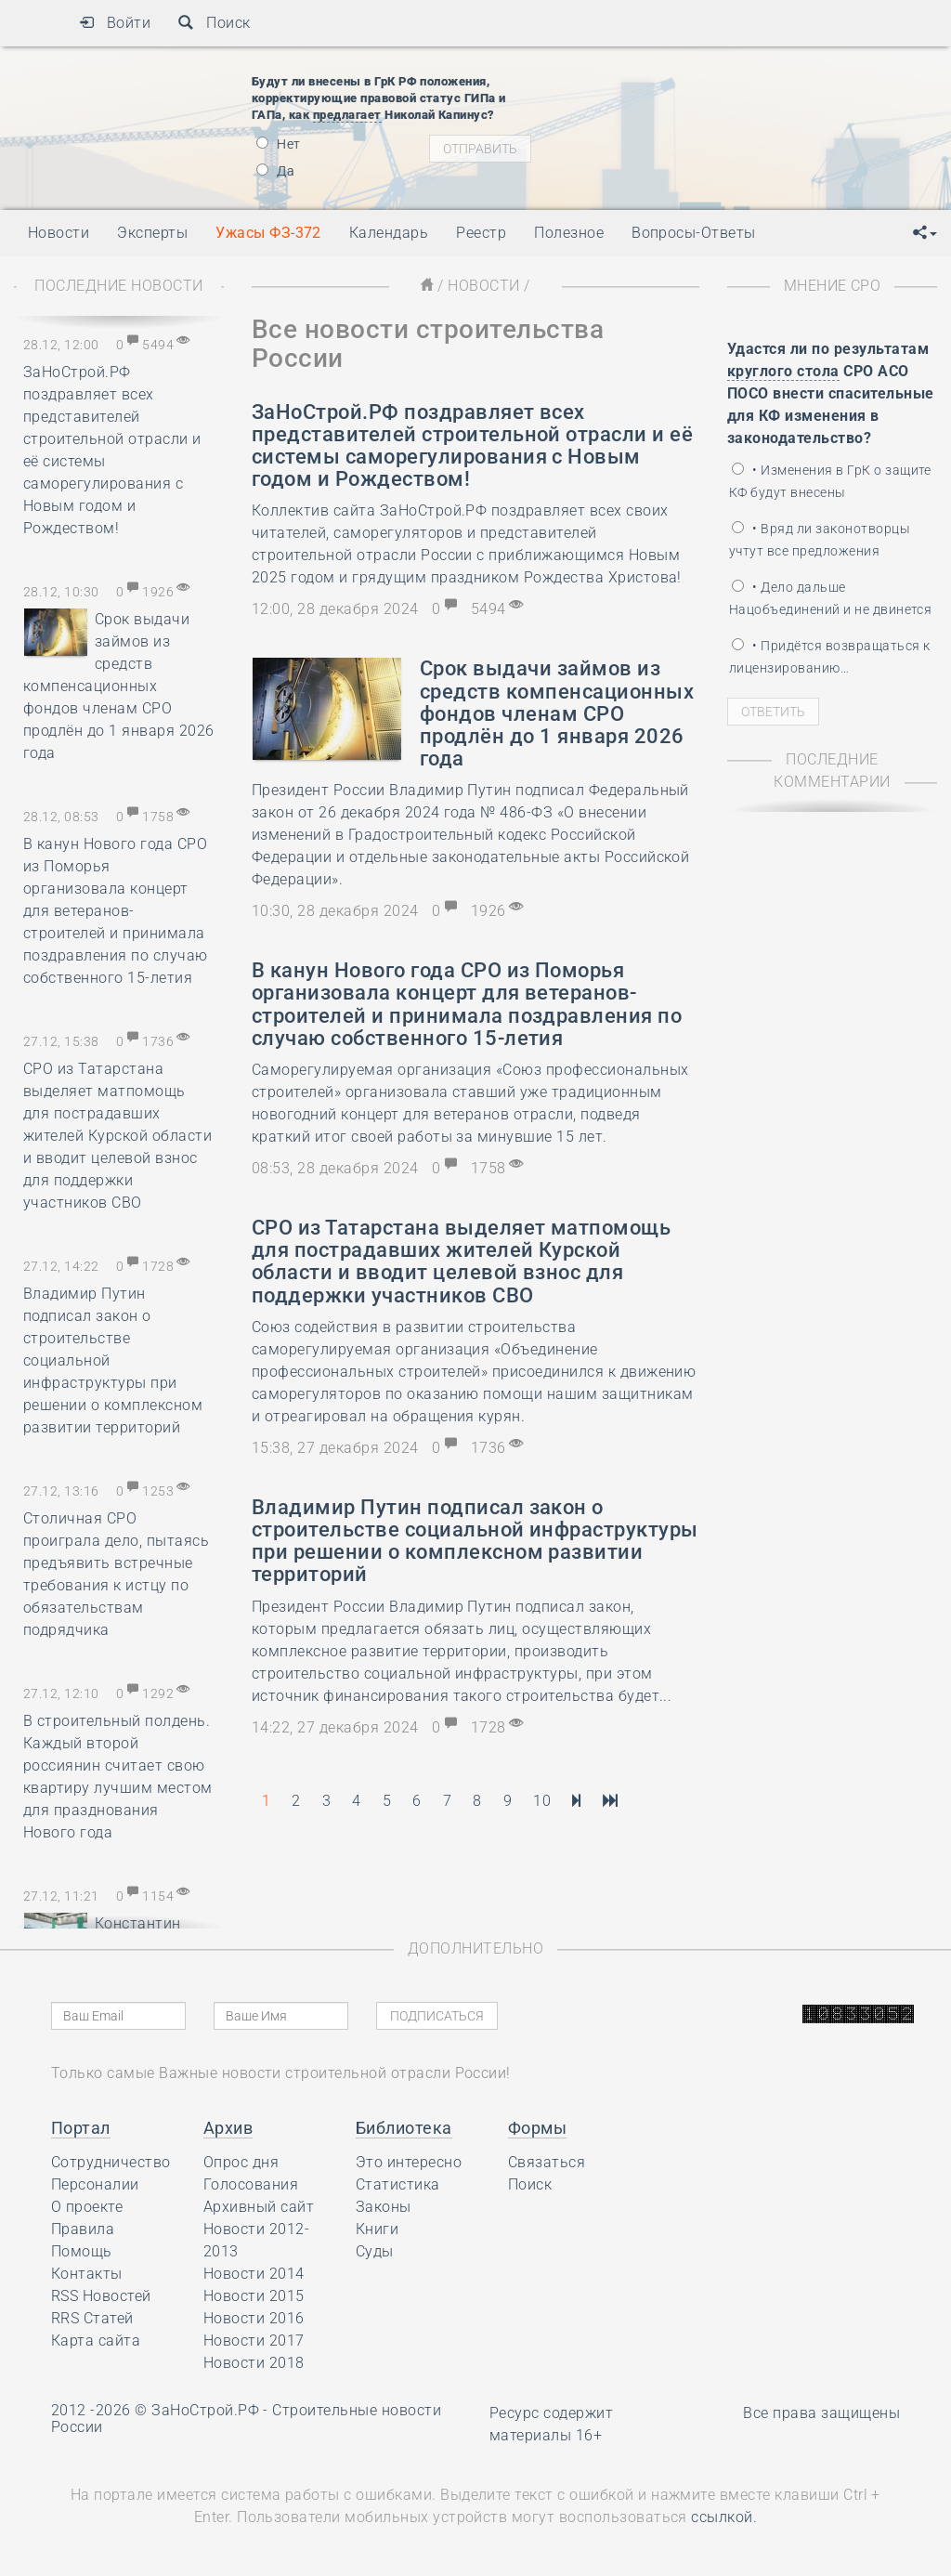 Image resolution: width=951 pixels, height=2576 pixels. Describe the element at coordinates (383, 2207) in the screenshot. I see `Законы` at that location.